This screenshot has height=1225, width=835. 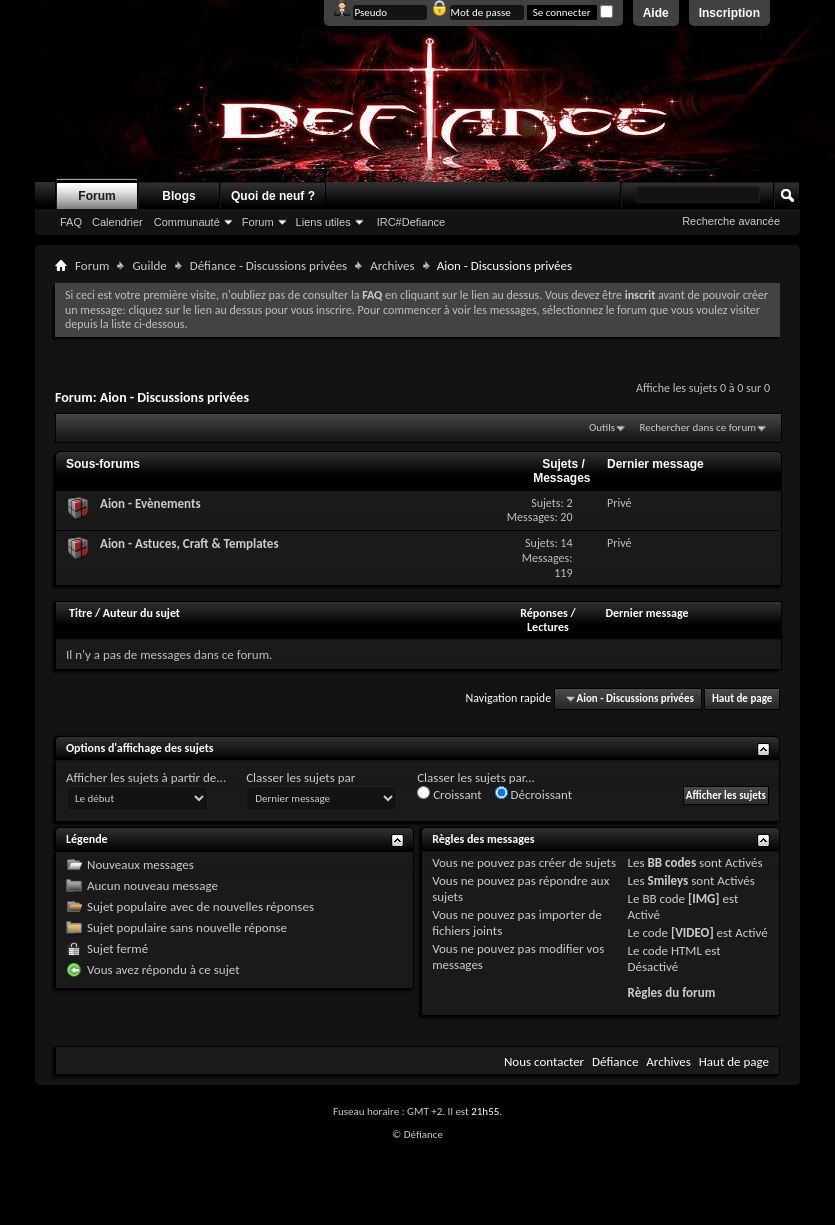 What do you see at coordinates (615, 1061) in the screenshot?
I see `Défiance` at bounding box center [615, 1061].